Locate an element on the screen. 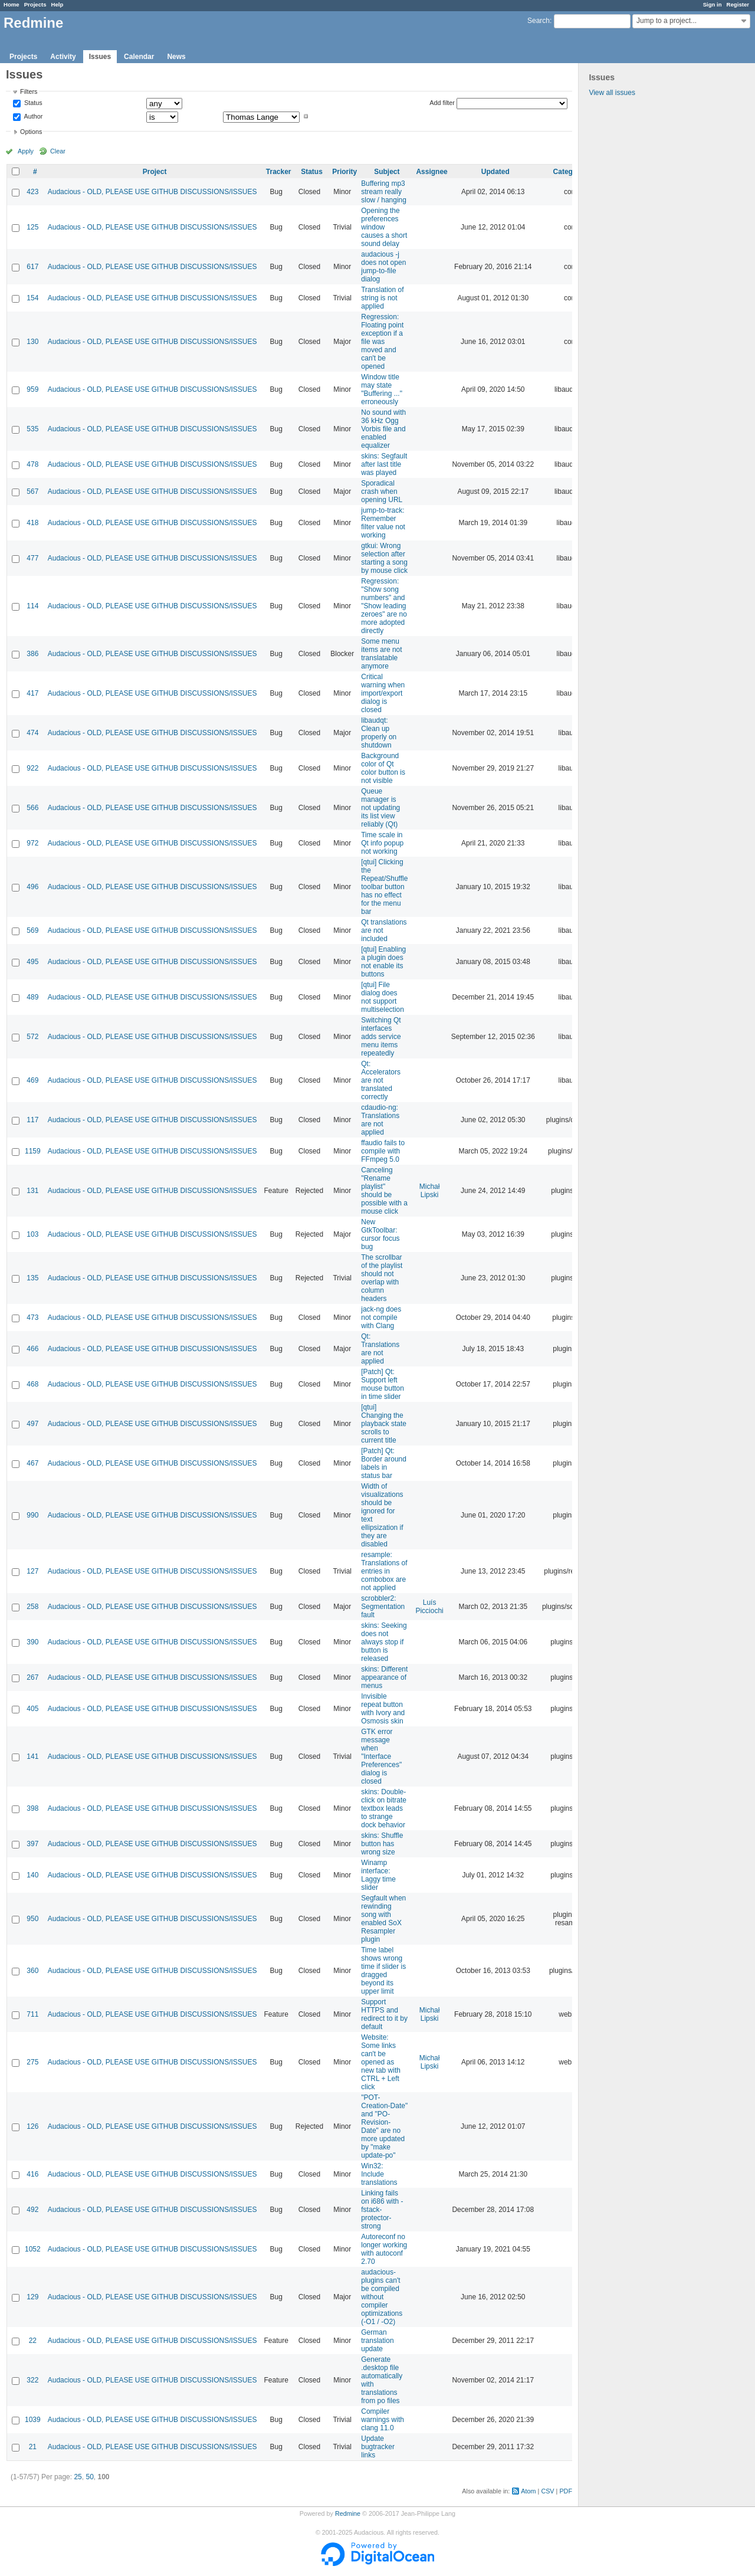 Image resolution: width=755 pixels, height=2576 pixels. 922 is located at coordinates (32, 768).